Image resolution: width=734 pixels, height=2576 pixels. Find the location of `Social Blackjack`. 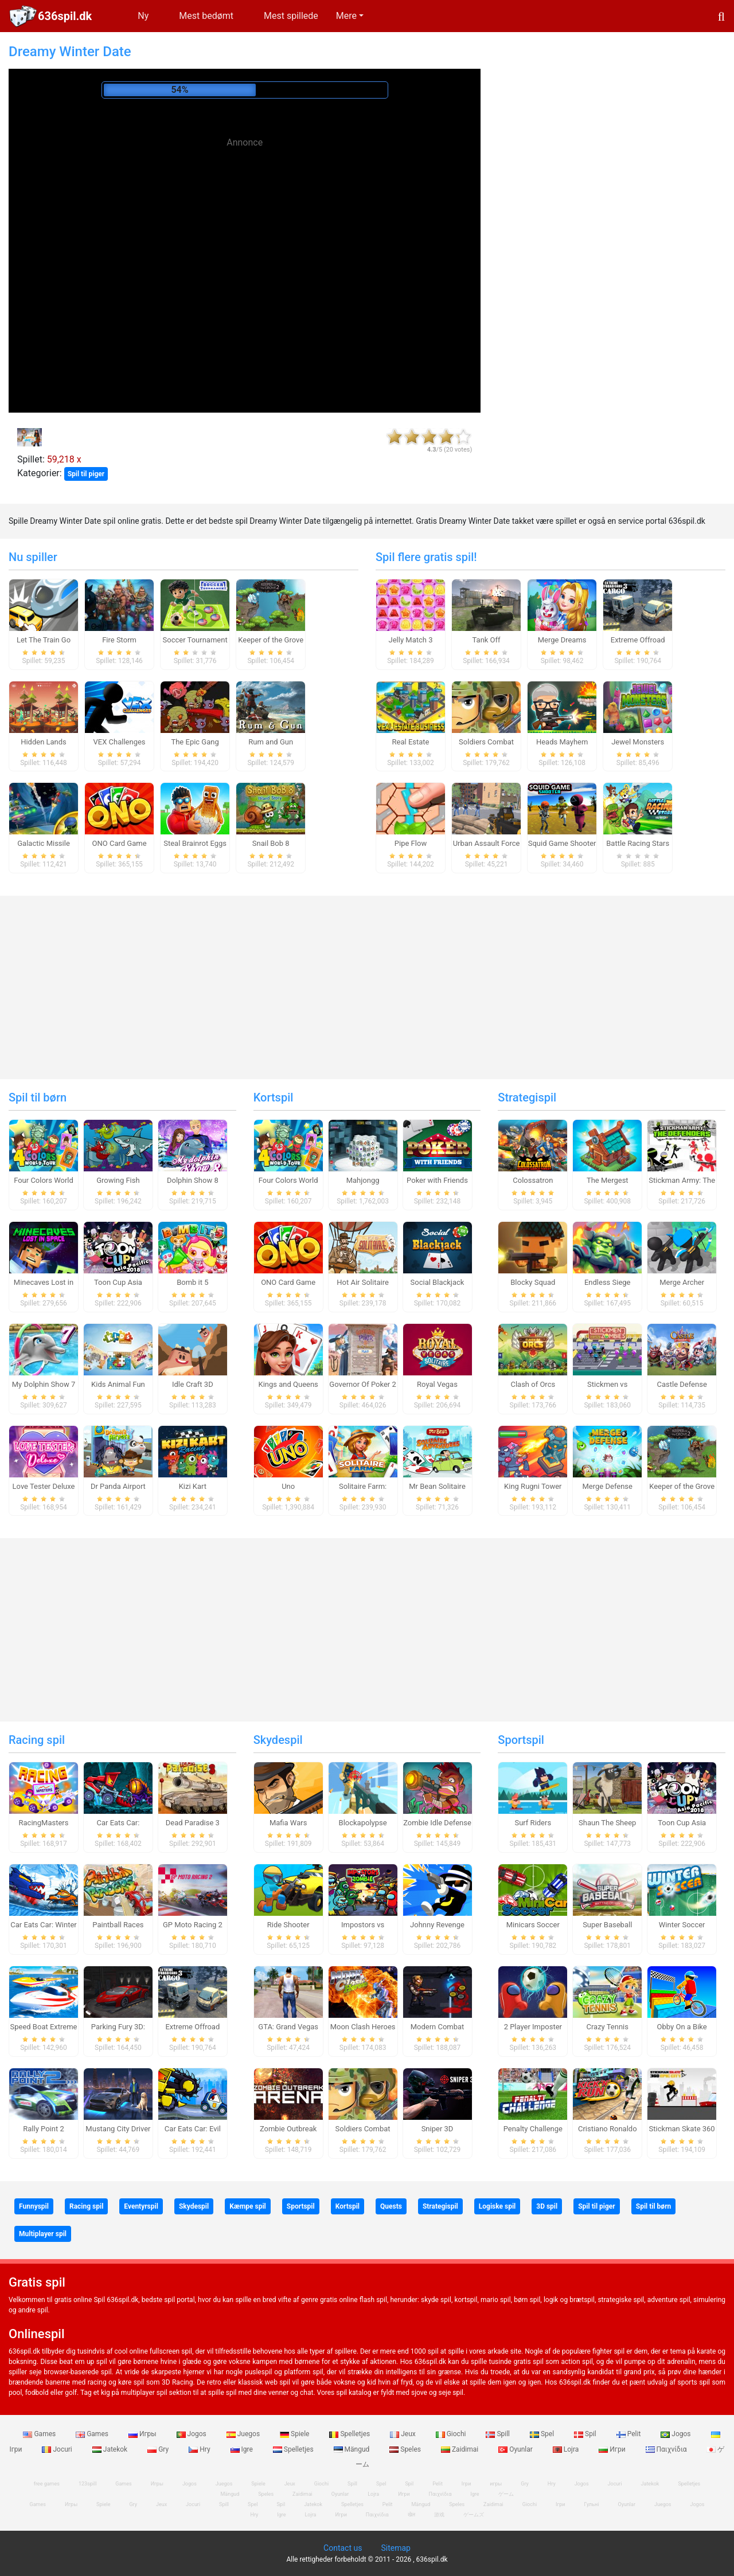

Social Blackjack is located at coordinates (437, 1282).